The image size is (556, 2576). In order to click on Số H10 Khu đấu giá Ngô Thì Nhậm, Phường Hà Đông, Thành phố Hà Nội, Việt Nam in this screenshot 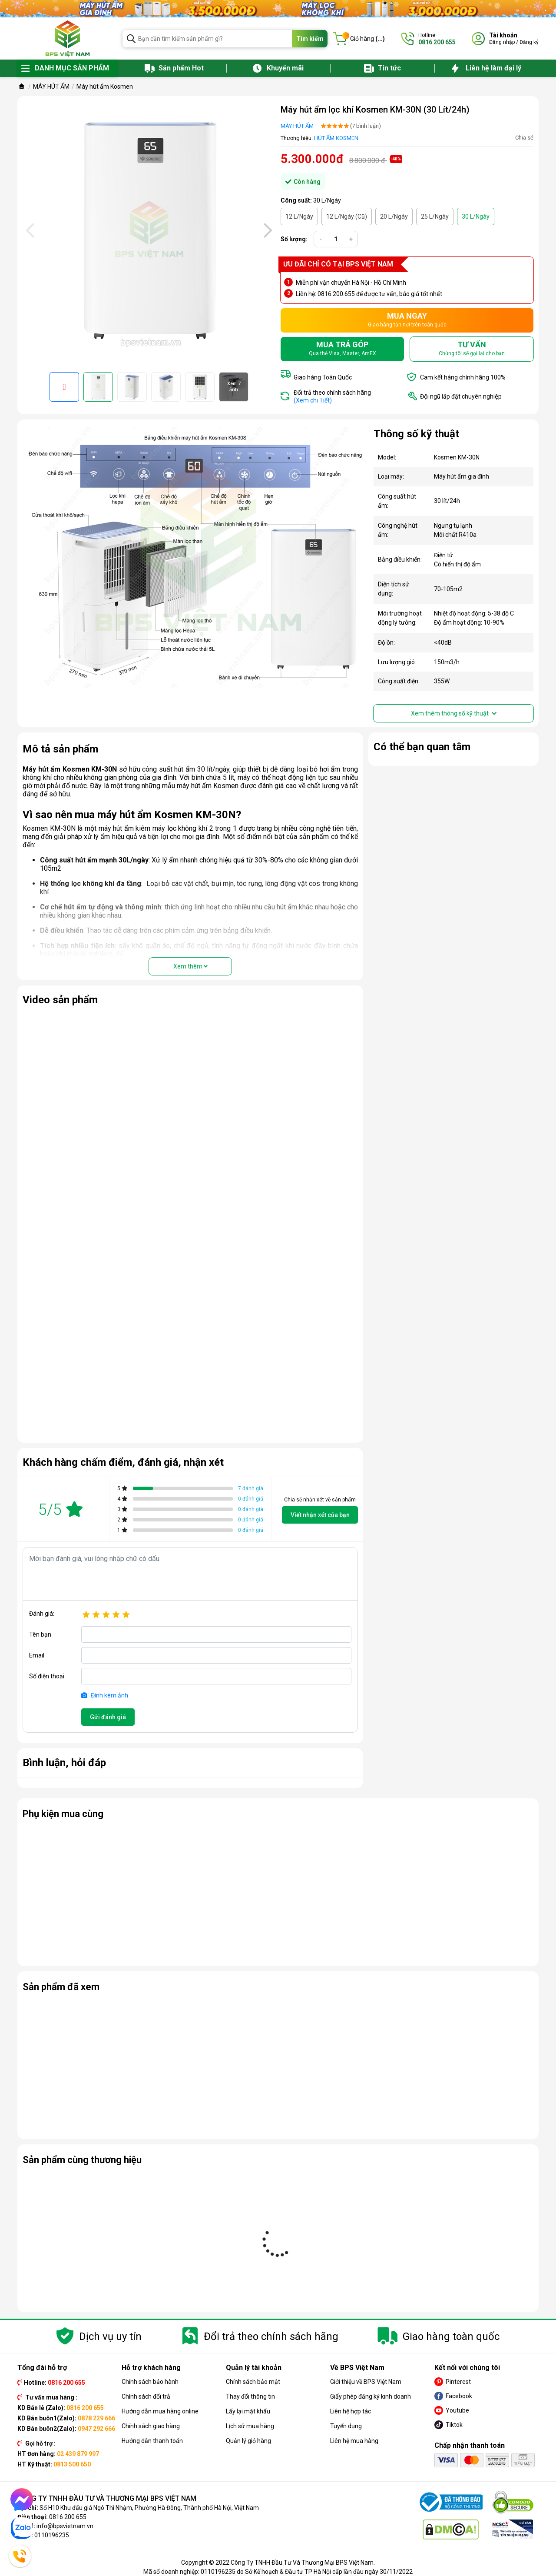, I will do `click(149, 2507)`.